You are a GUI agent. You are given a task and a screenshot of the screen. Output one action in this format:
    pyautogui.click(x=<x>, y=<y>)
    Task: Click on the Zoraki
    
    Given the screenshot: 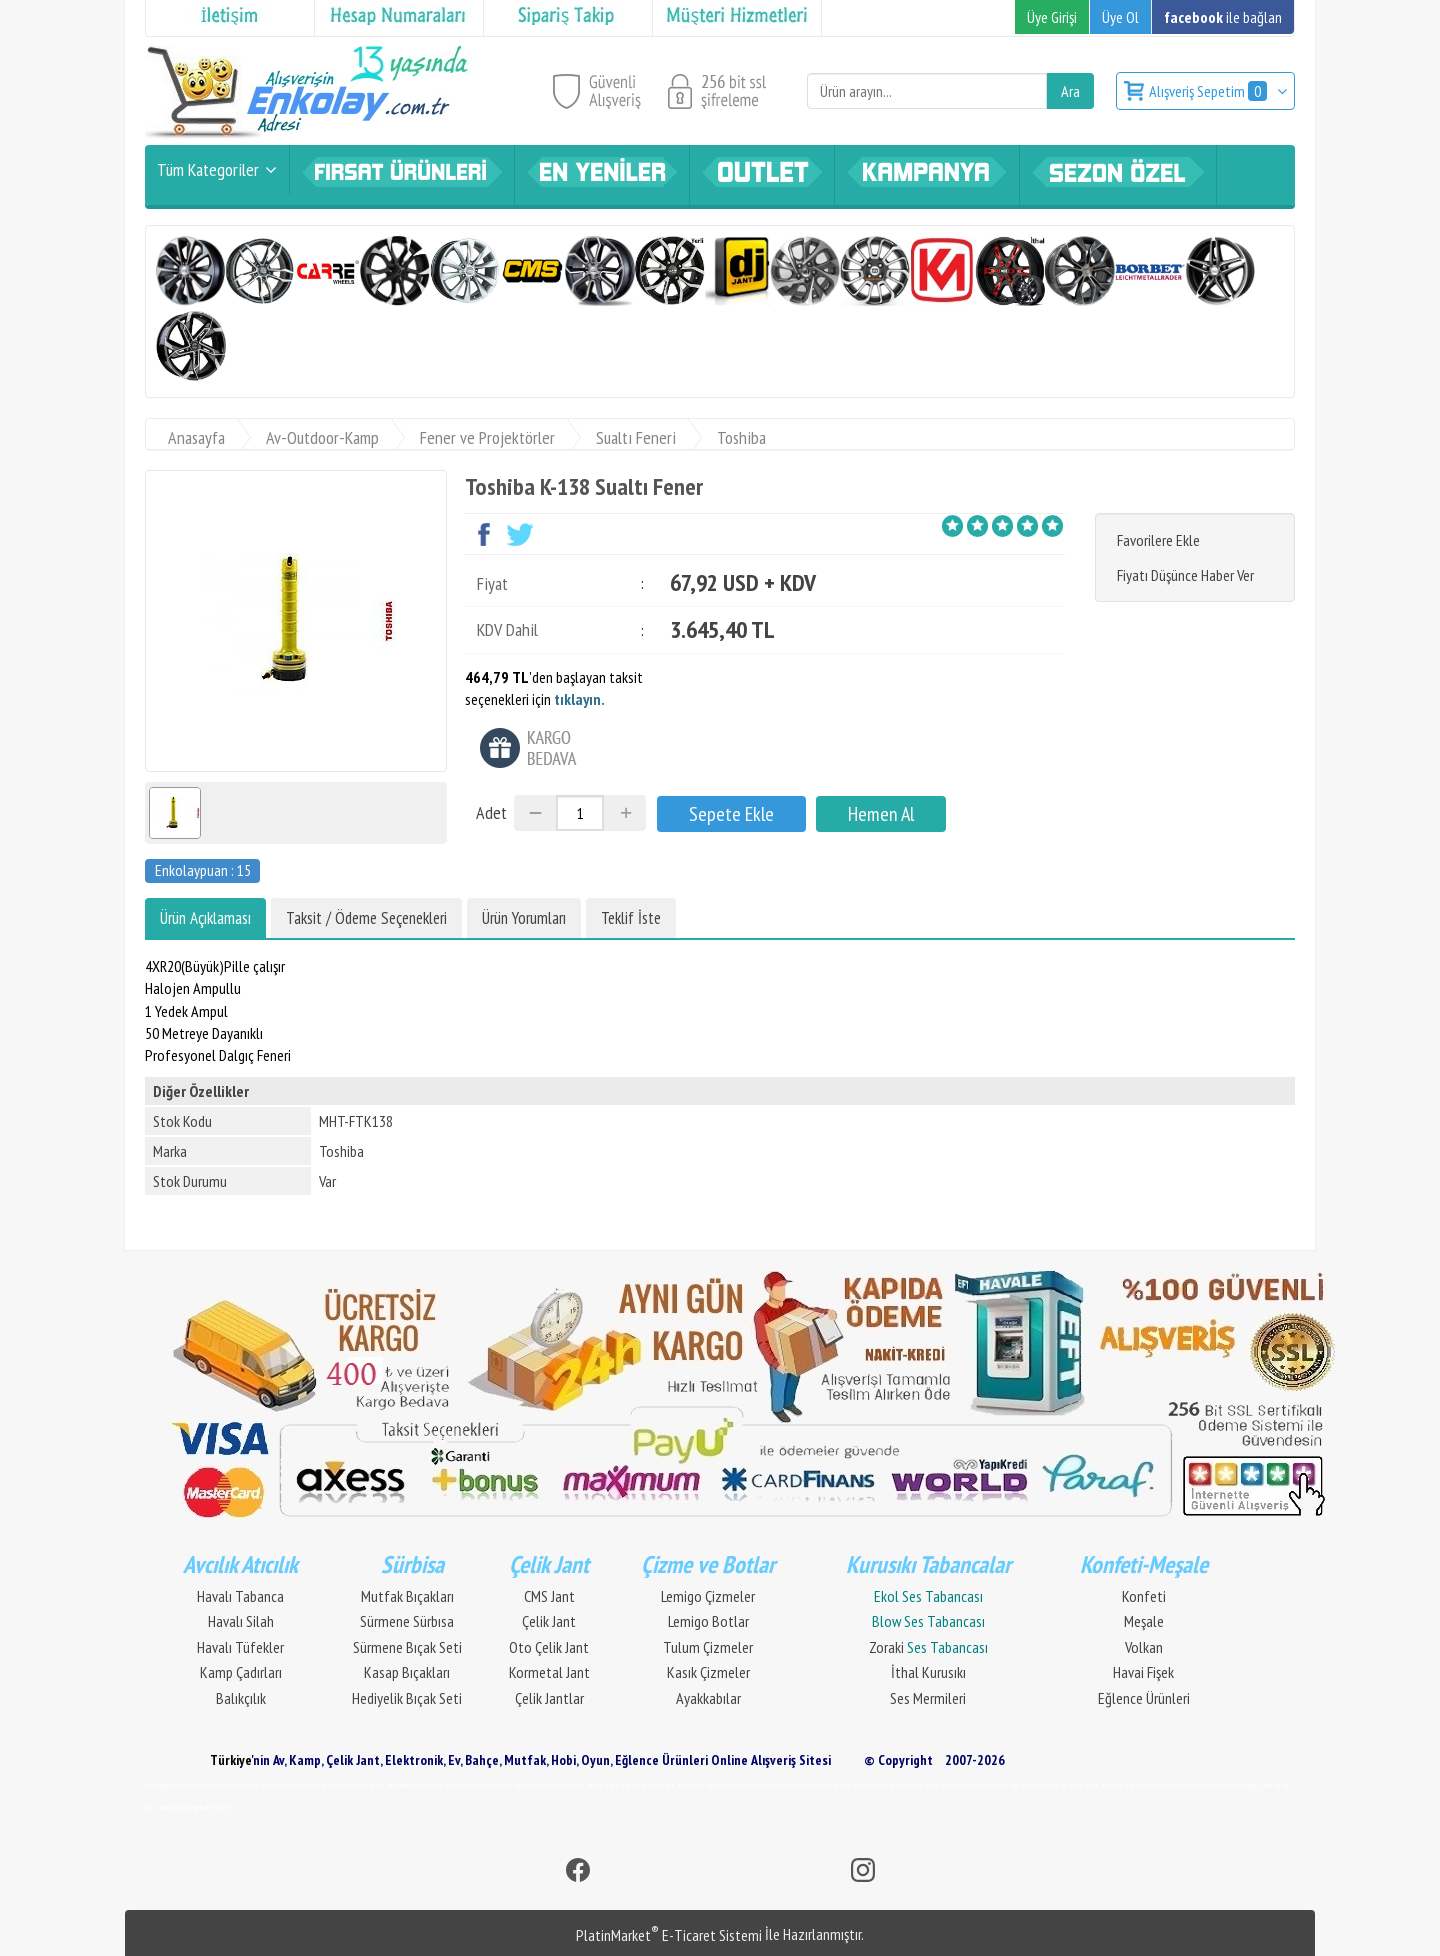 What is the action you would take?
    pyautogui.click(x=928, y=1647)
    